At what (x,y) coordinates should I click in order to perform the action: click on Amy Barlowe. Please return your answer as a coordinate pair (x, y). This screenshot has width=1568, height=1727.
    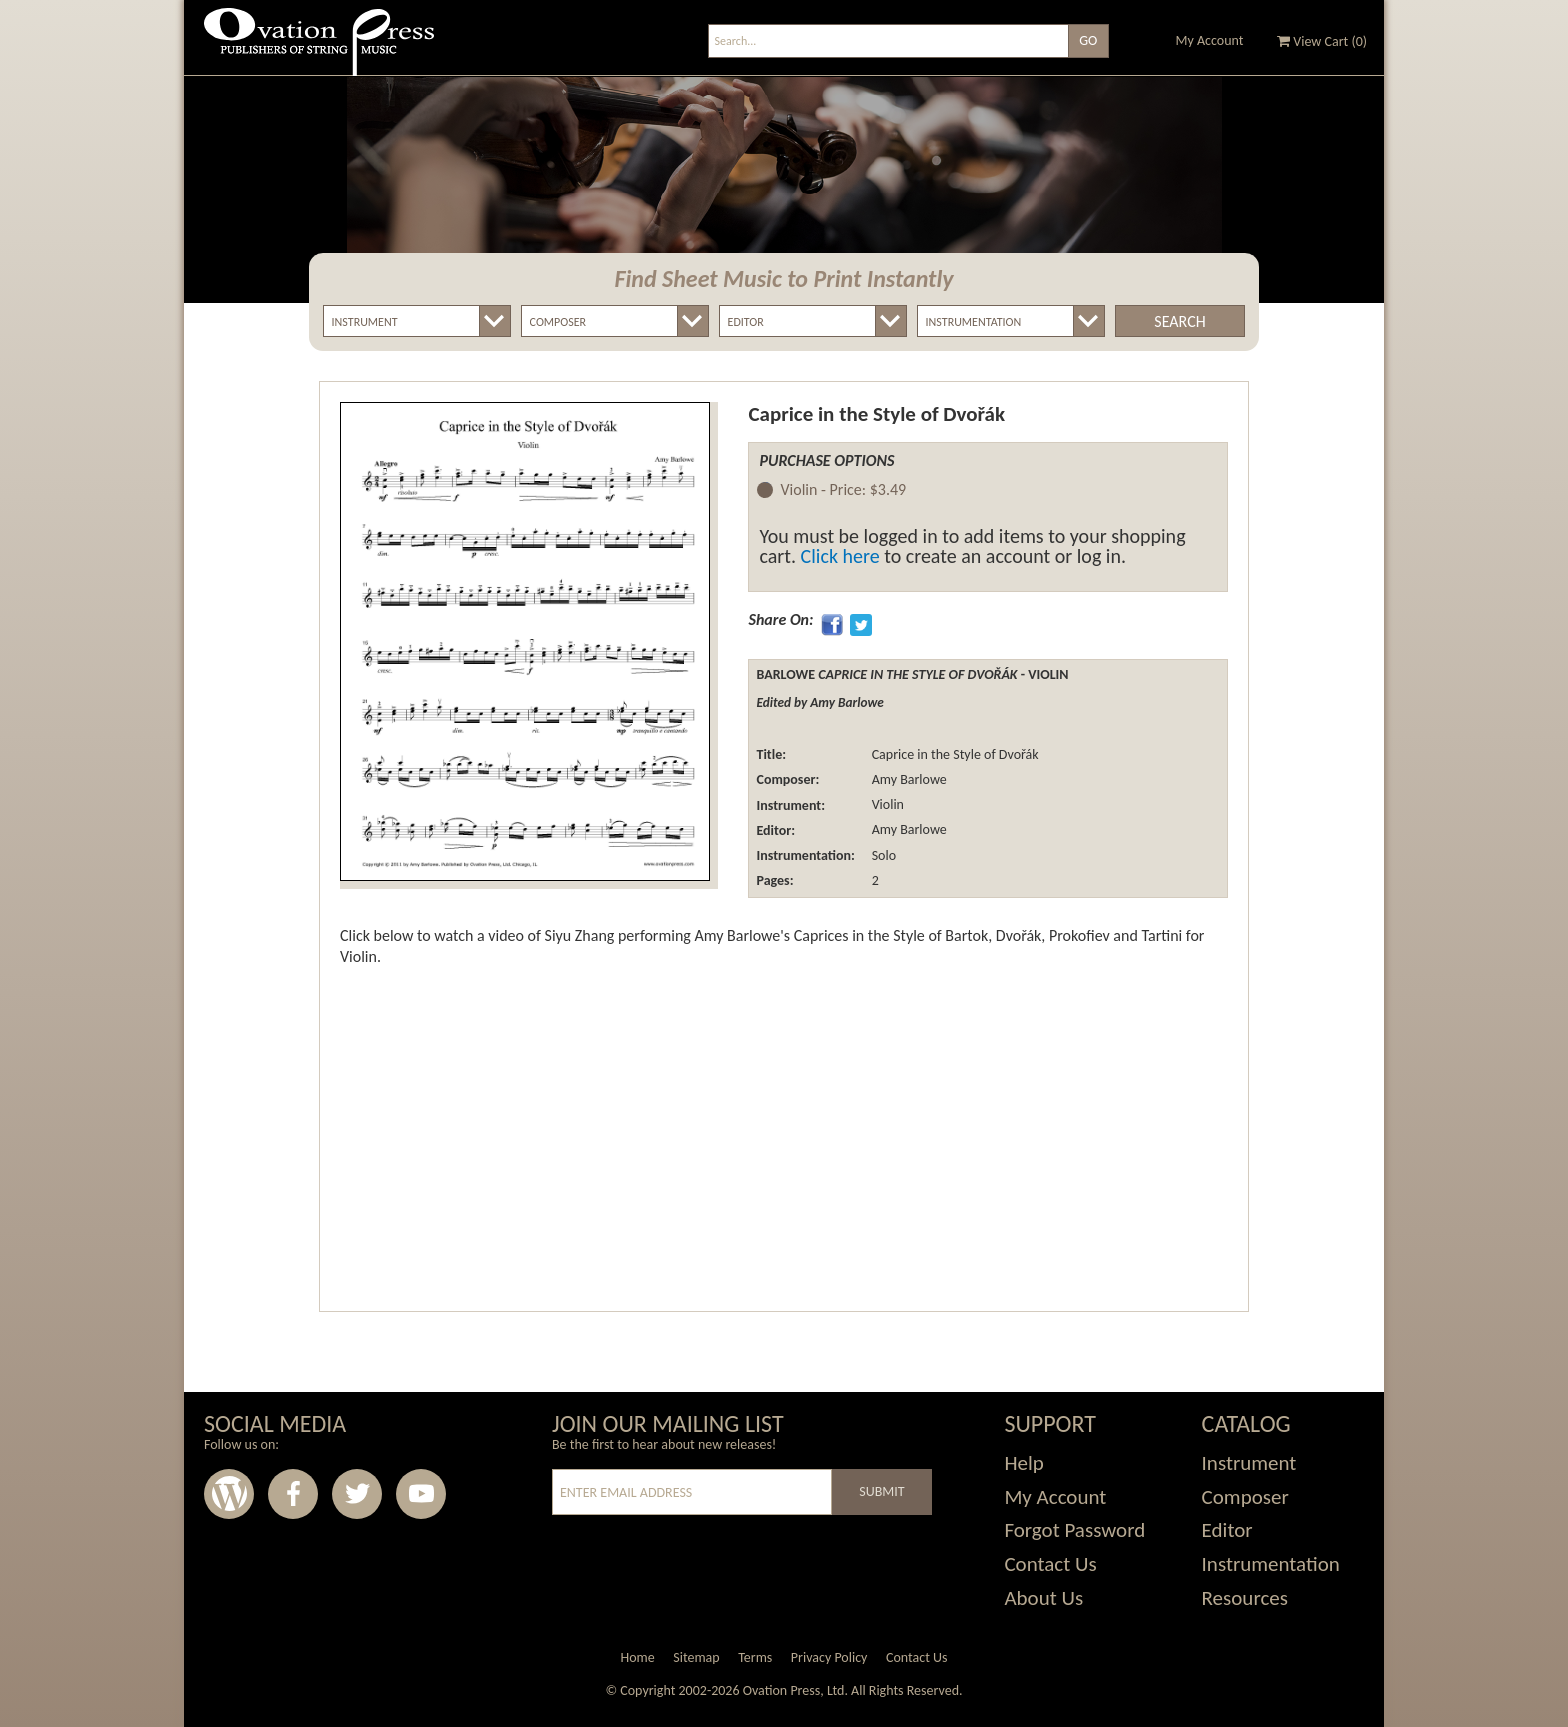
    Looking at the image, I should click on (907, 779).